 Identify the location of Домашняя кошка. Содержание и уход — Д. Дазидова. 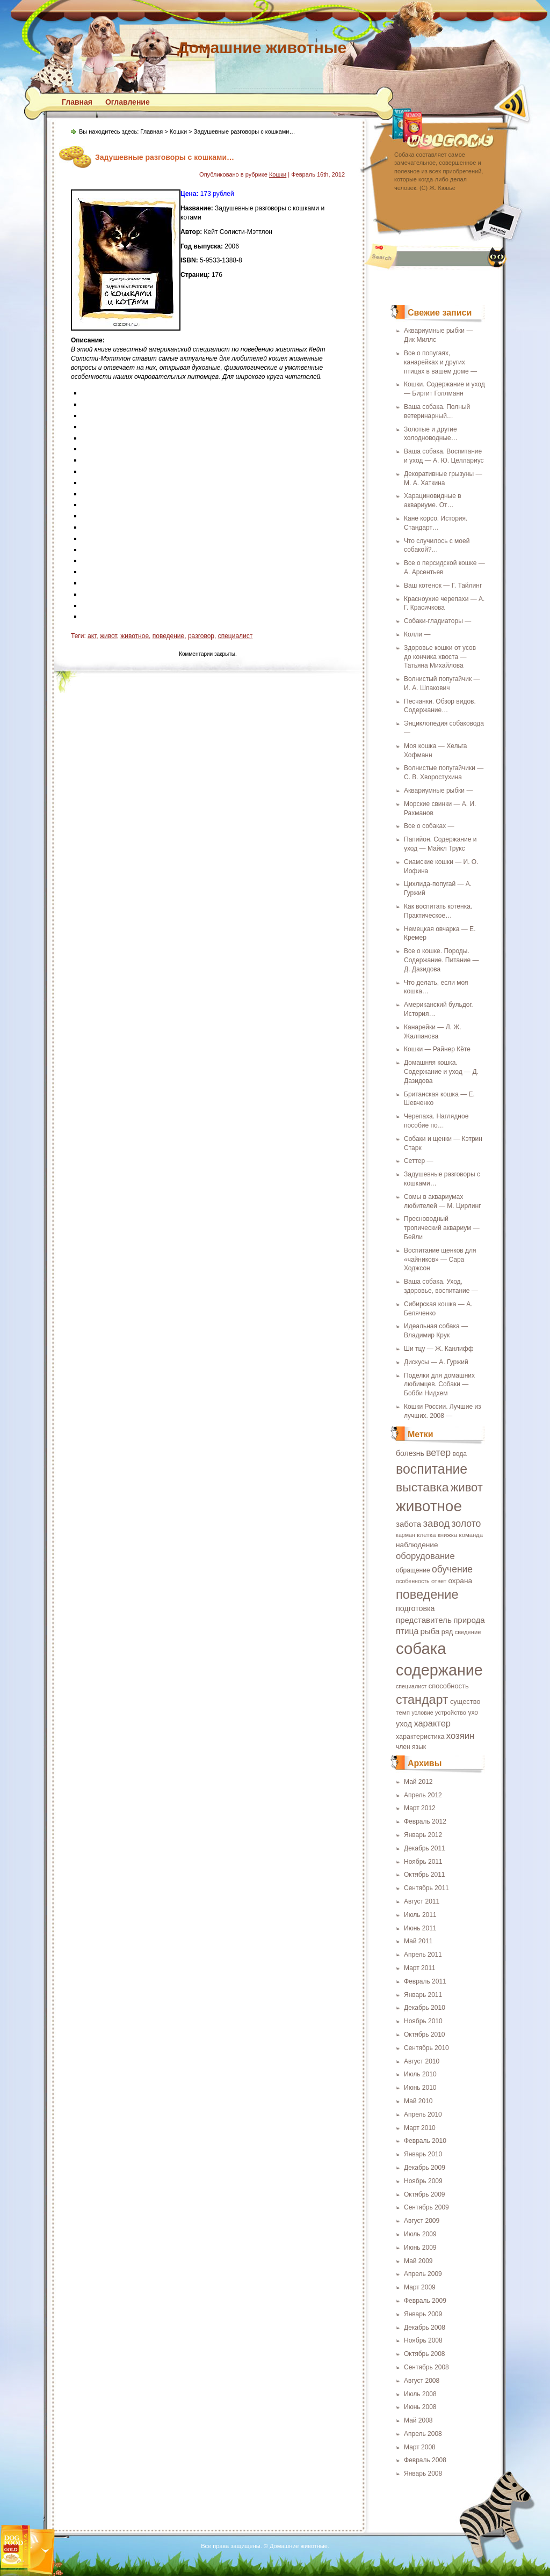
(441, 1072).